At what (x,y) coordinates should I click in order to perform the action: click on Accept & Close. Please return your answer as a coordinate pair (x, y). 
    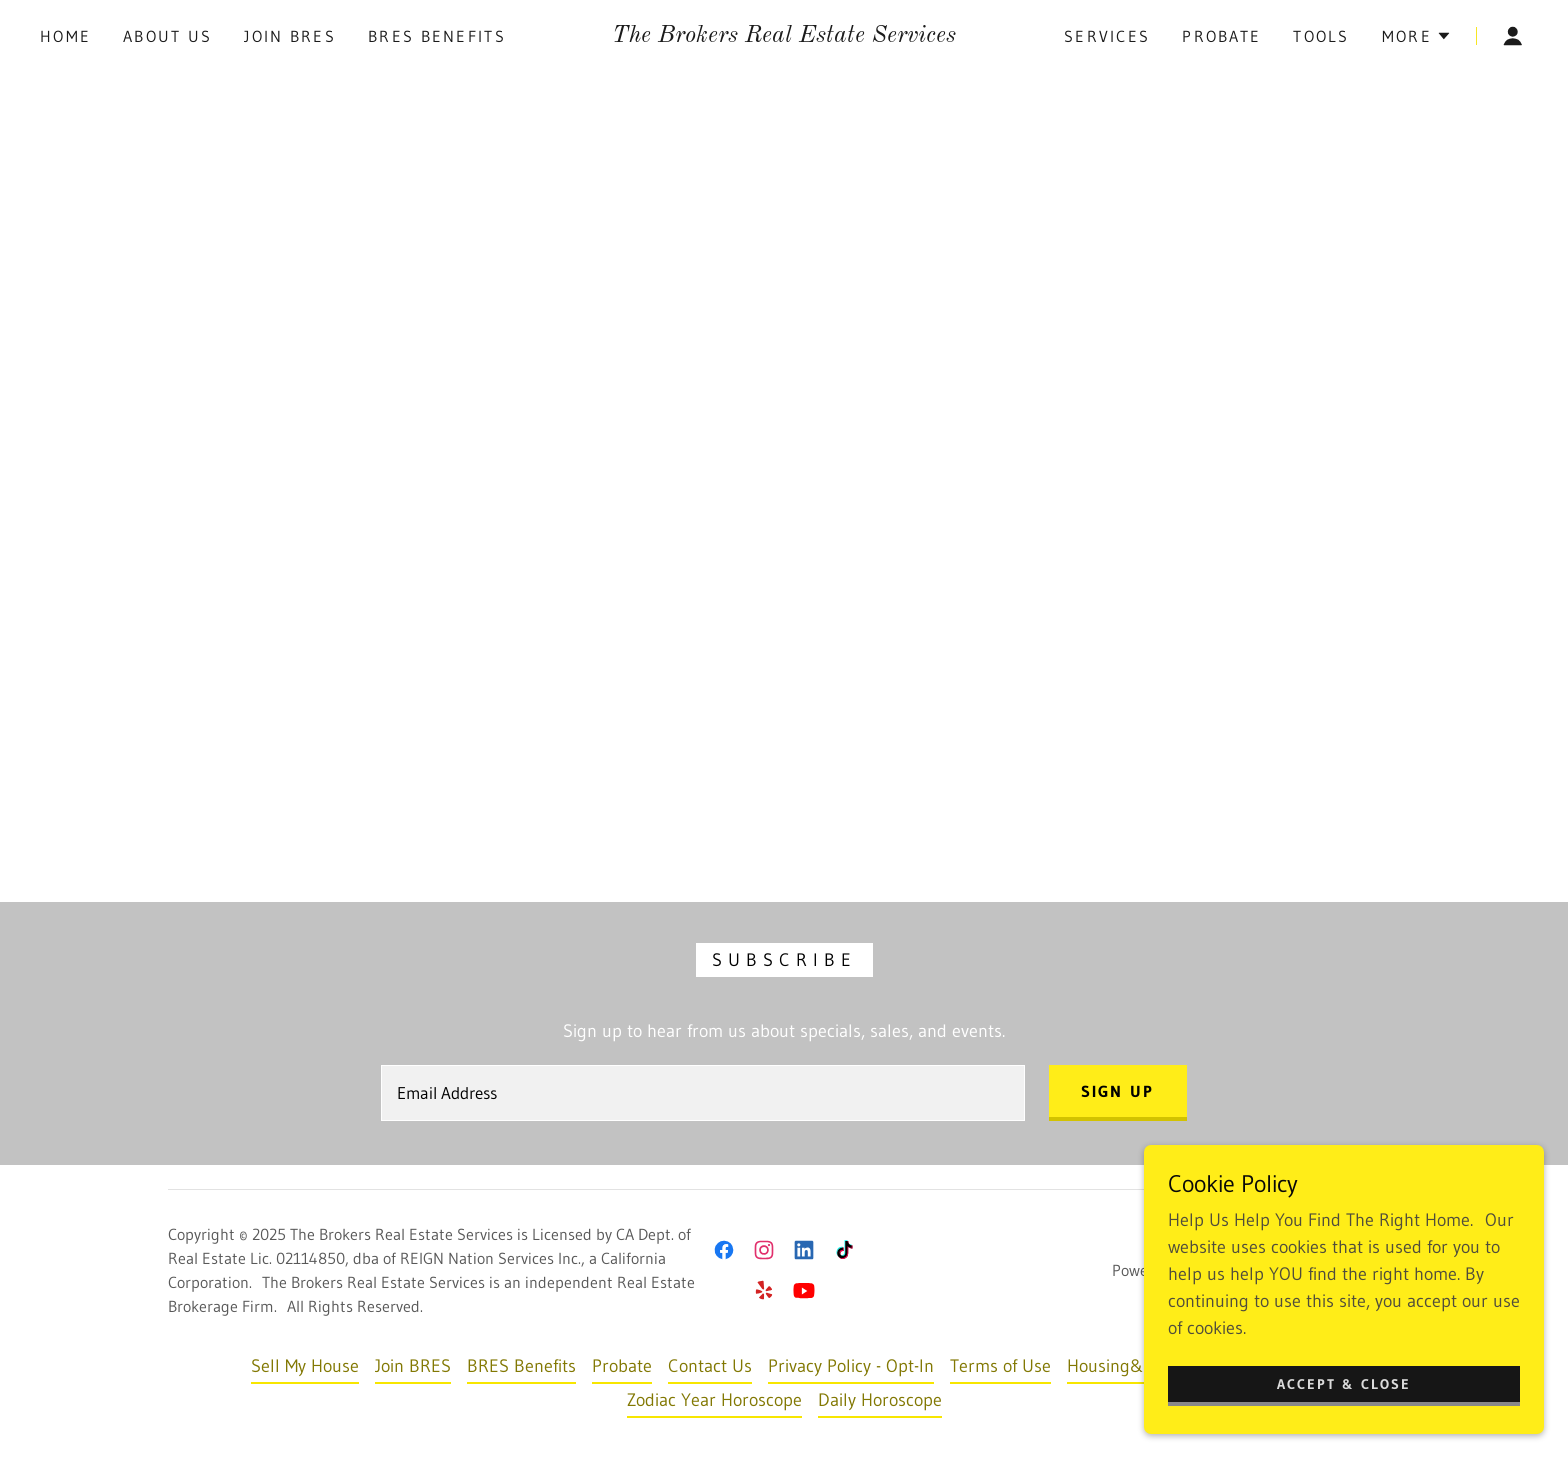
    Looking at the image, I should click on (1344, 1384).